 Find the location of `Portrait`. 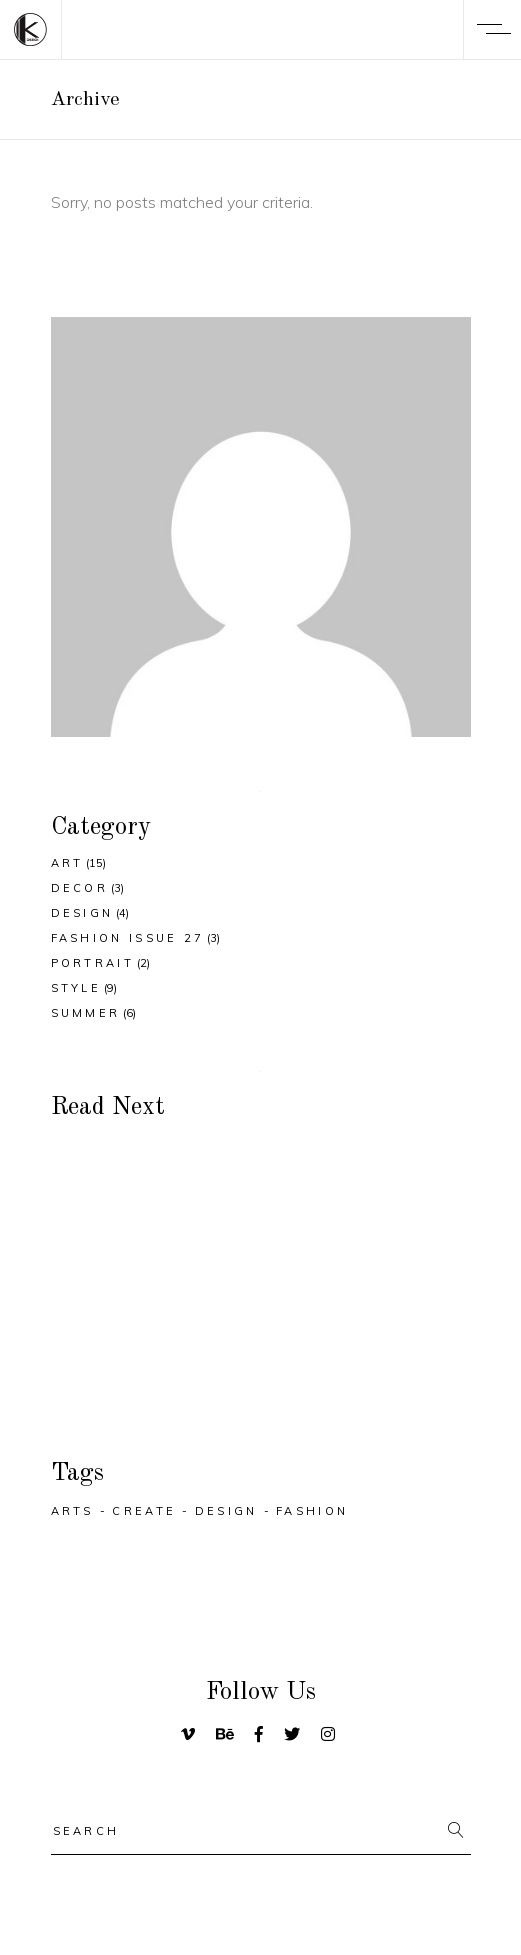

Portrait is located at coordinates (92, 963).